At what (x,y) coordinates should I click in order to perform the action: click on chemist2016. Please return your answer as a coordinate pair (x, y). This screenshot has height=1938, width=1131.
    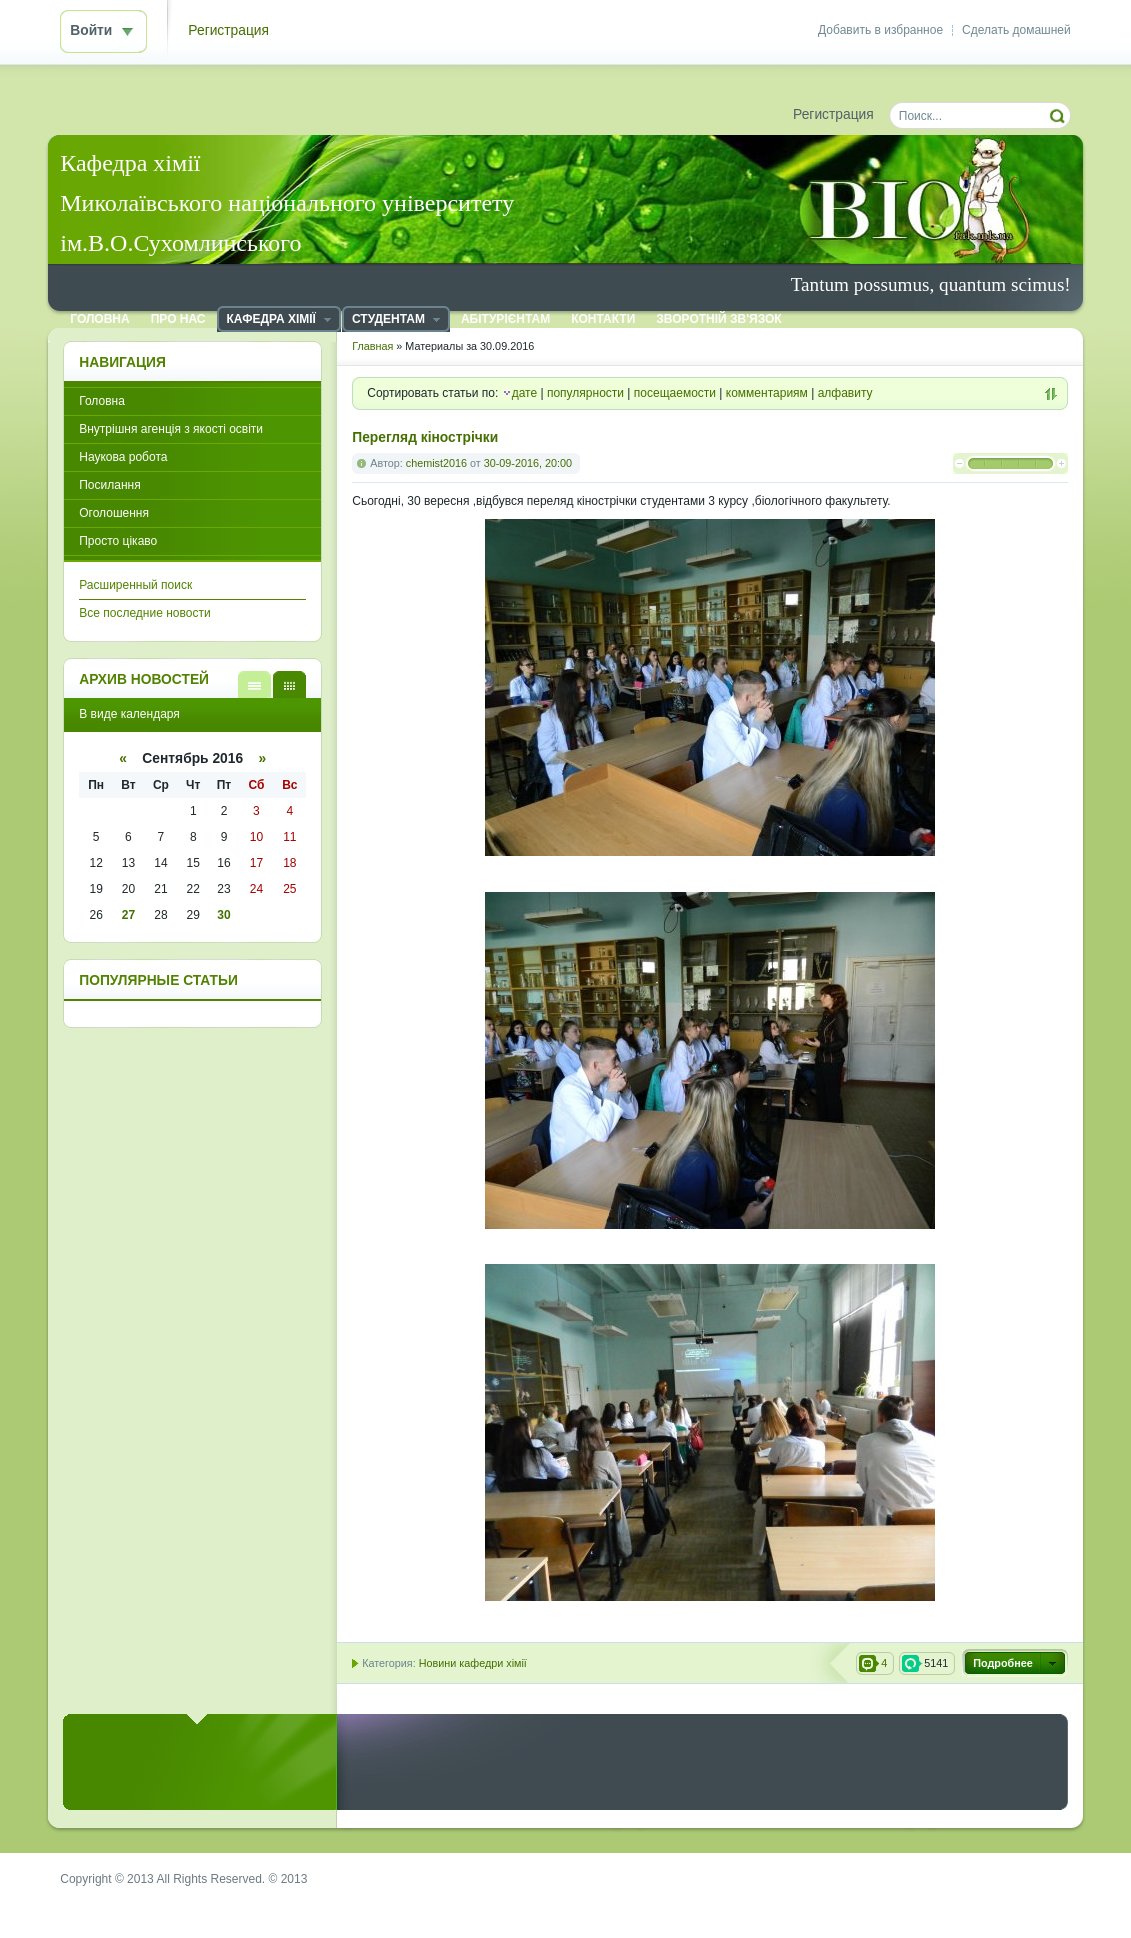
    Looking at the image, I should click on (436, 463).